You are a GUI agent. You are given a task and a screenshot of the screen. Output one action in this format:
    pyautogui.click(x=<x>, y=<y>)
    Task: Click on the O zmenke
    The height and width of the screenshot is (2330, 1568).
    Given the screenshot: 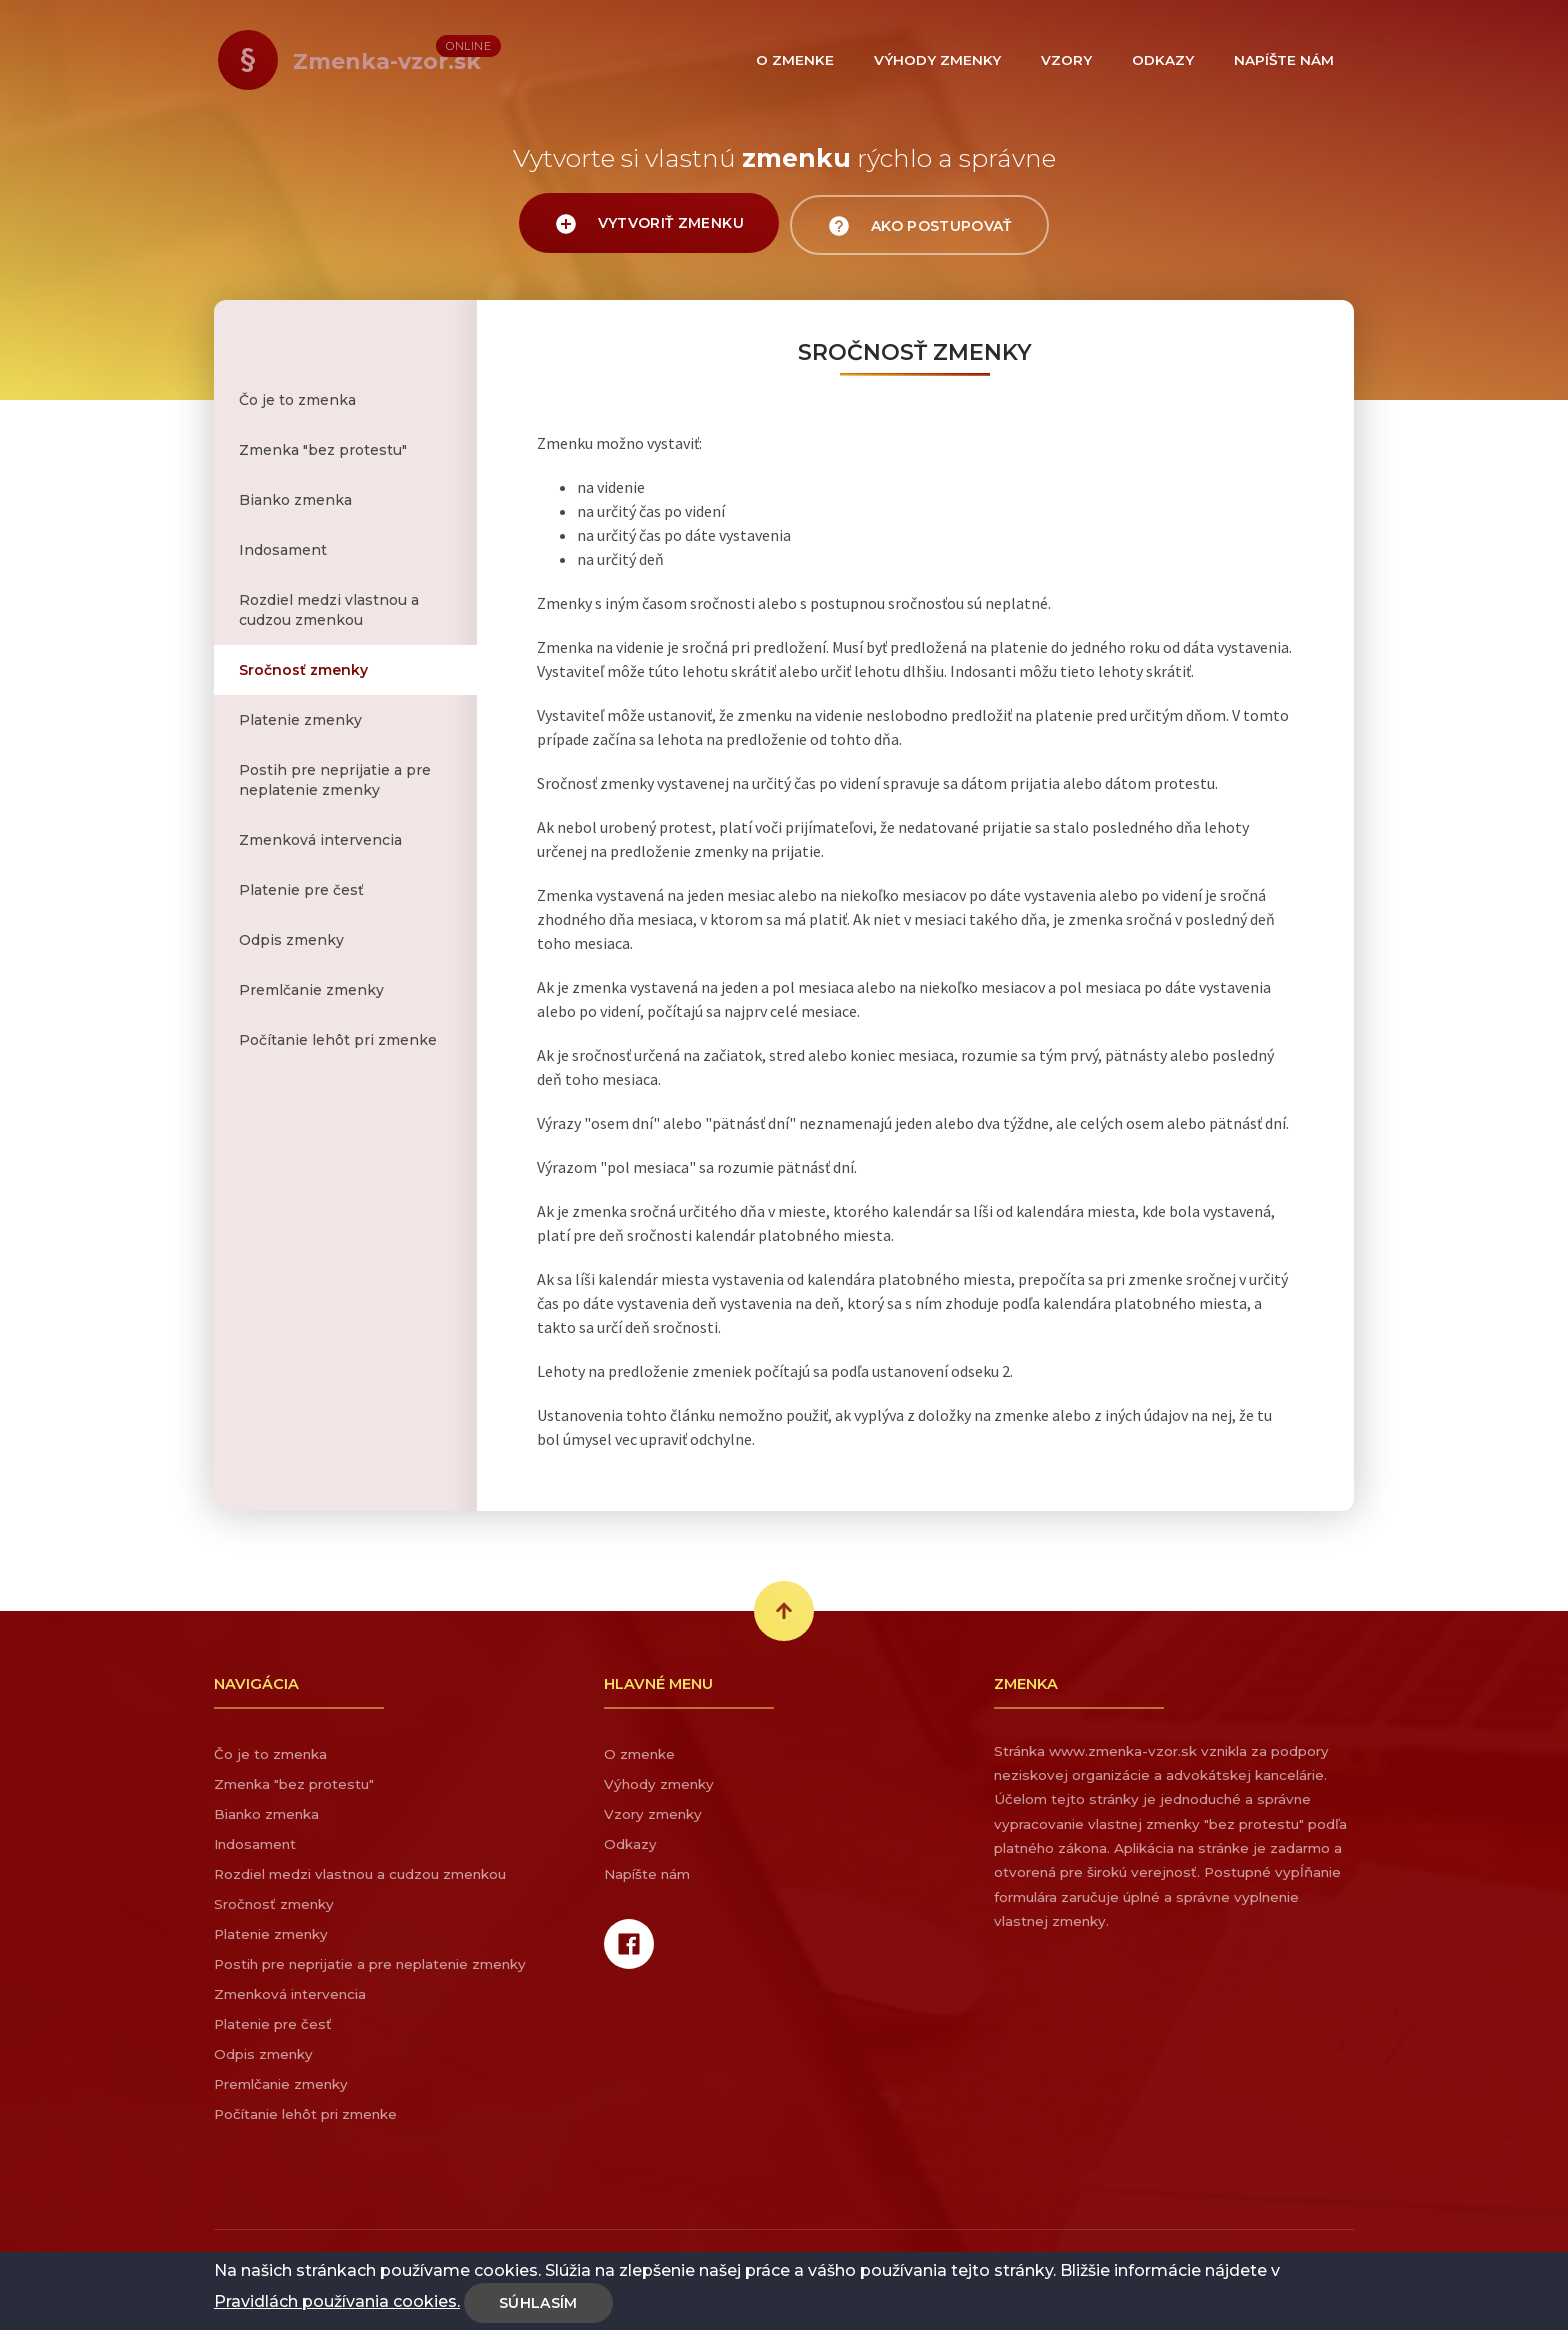 What is the action you would take?
    pyautogui.click(x=639, y=1754)
    